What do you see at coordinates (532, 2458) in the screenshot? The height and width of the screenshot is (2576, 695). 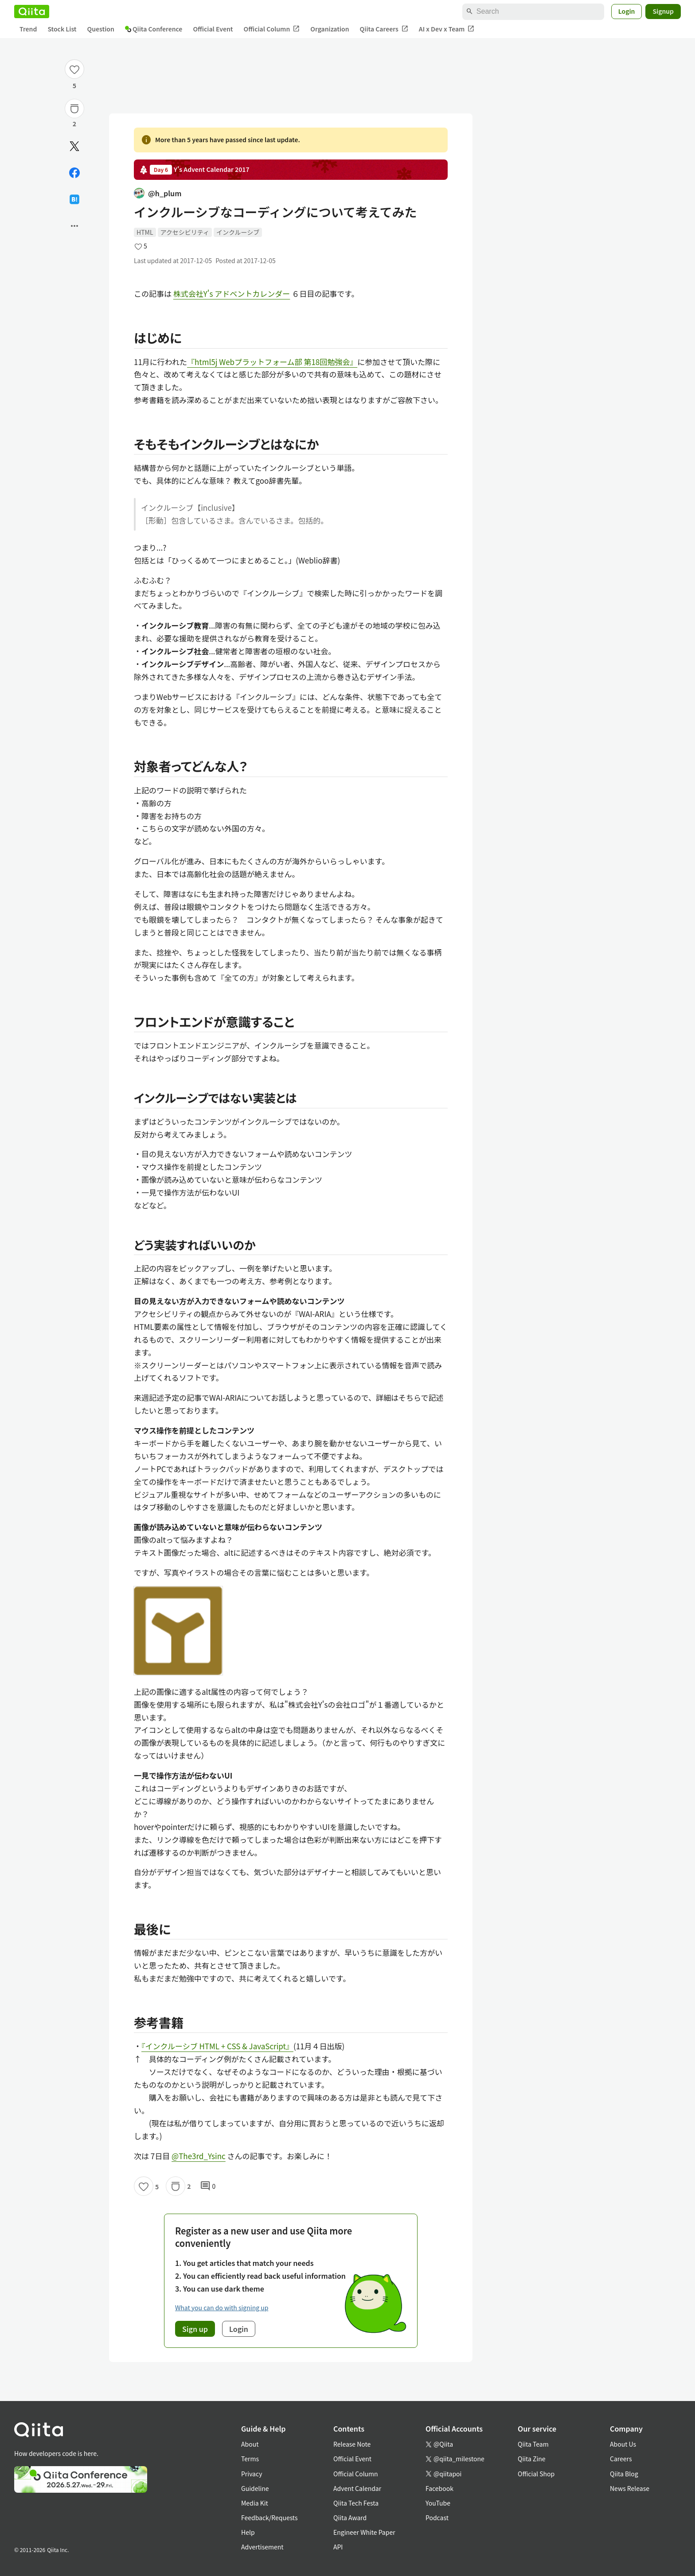 I see `Qiita Zine` at bounding box center [532, 2458].